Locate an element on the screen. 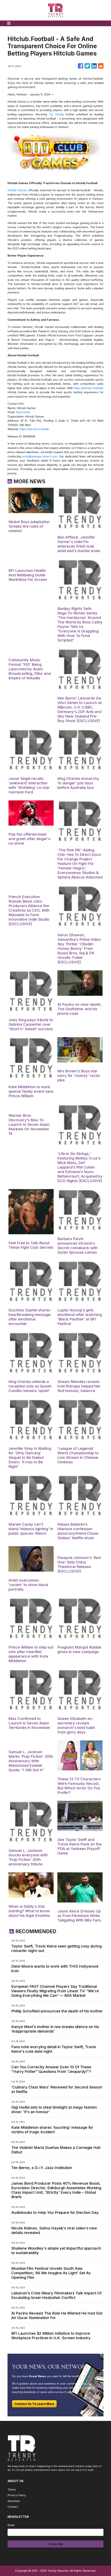 The width and height of the screenshot is (111, 2576). [Toggle navigation] is located at coordinates (9, 23).